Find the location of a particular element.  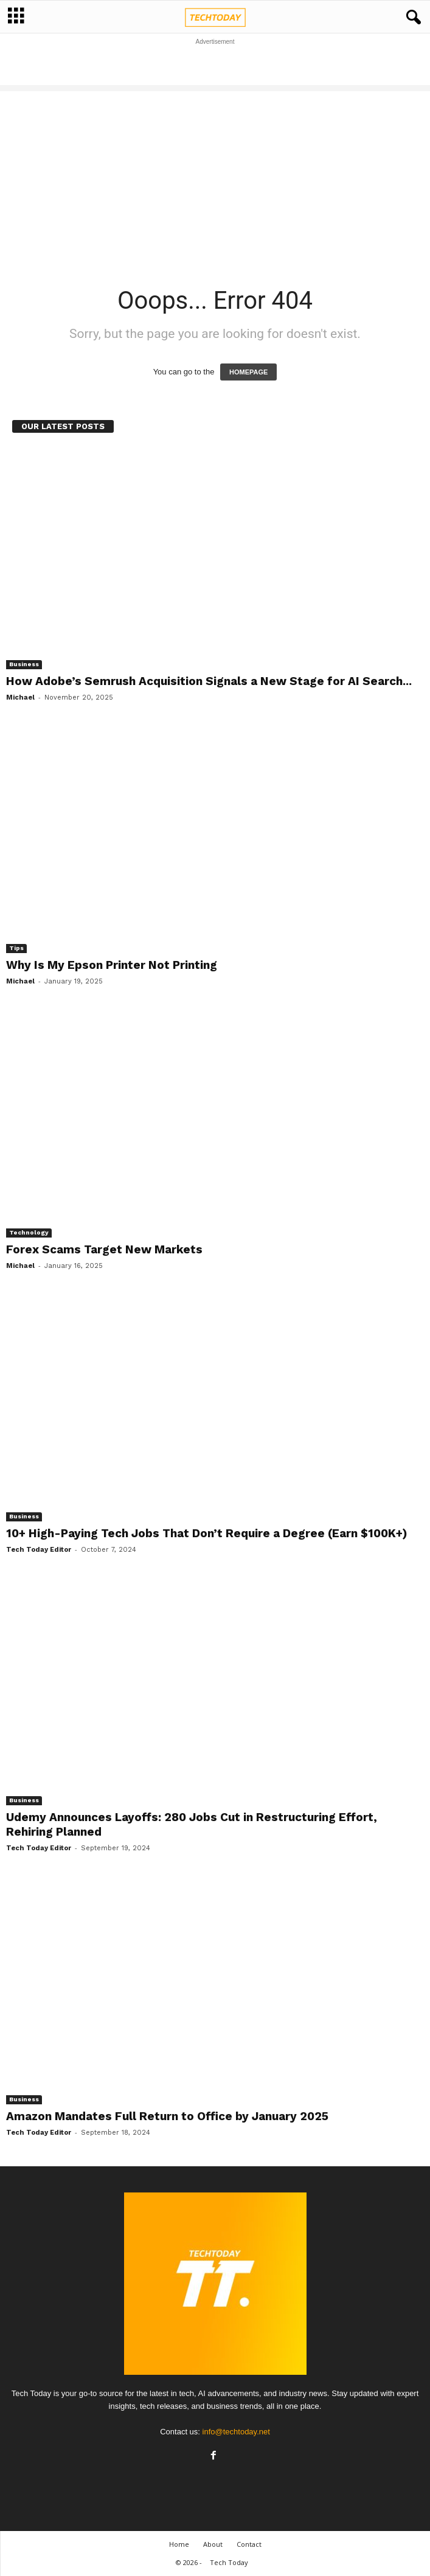

Forex Scams Target New Markets is located at coordinates (104, 1249).